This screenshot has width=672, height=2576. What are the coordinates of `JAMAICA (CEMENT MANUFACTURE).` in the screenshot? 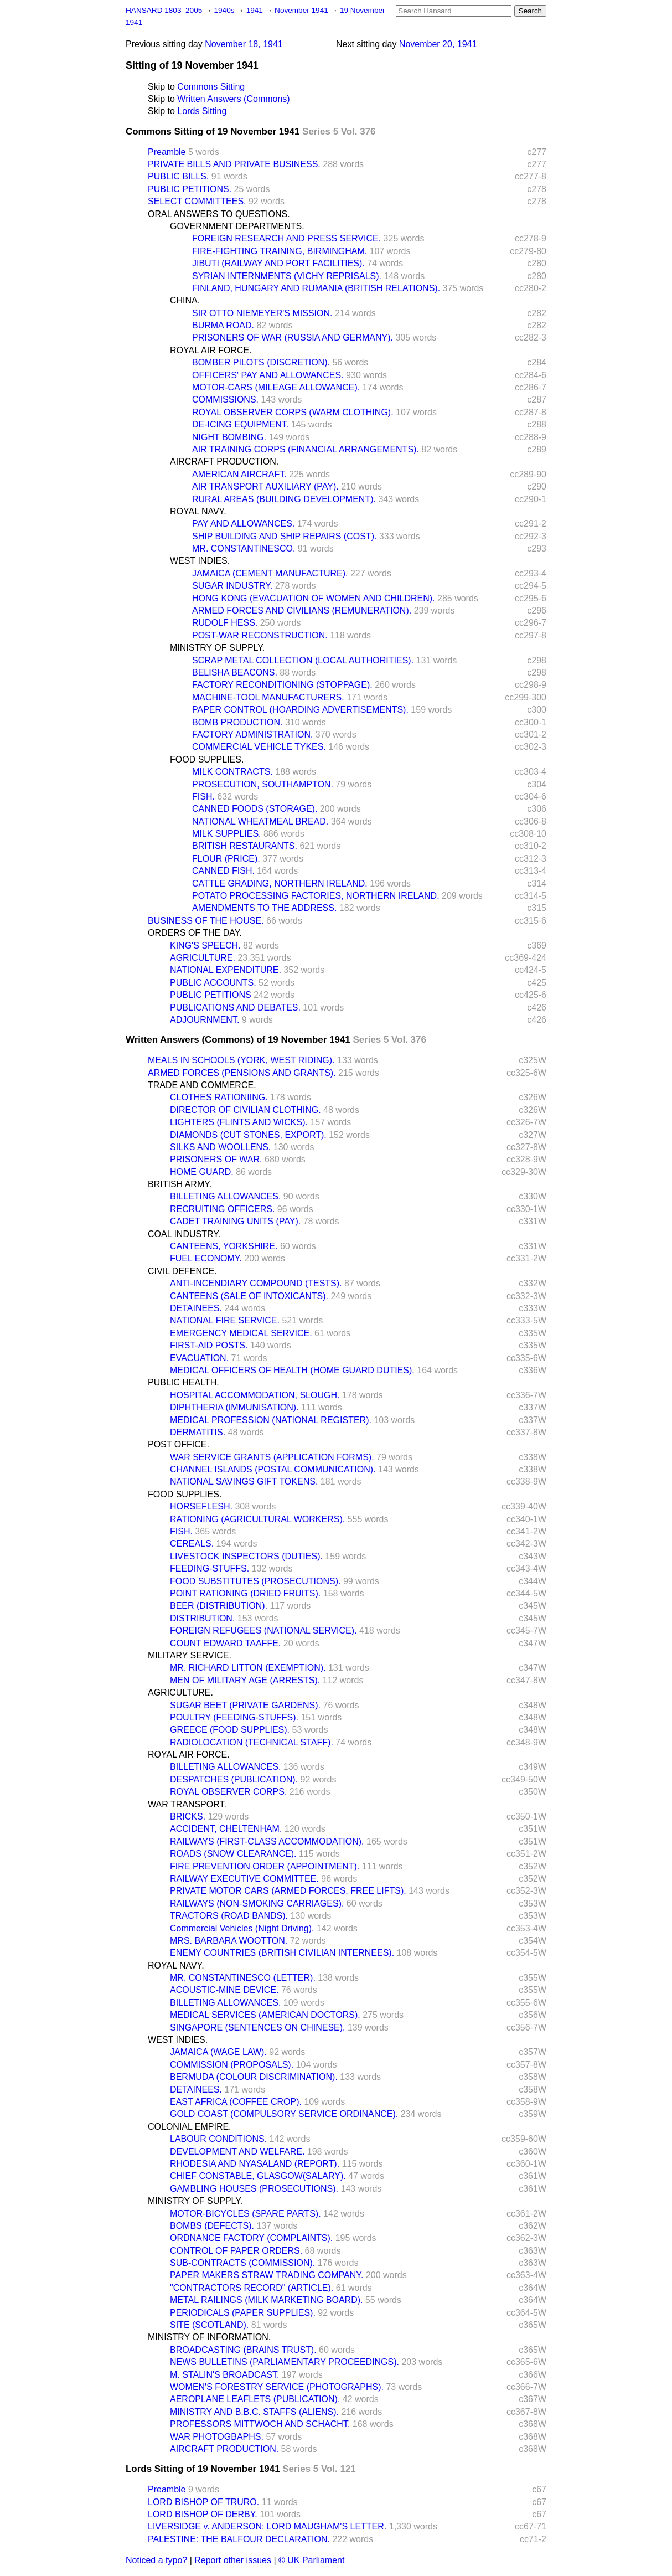 It's located at (270, 573).